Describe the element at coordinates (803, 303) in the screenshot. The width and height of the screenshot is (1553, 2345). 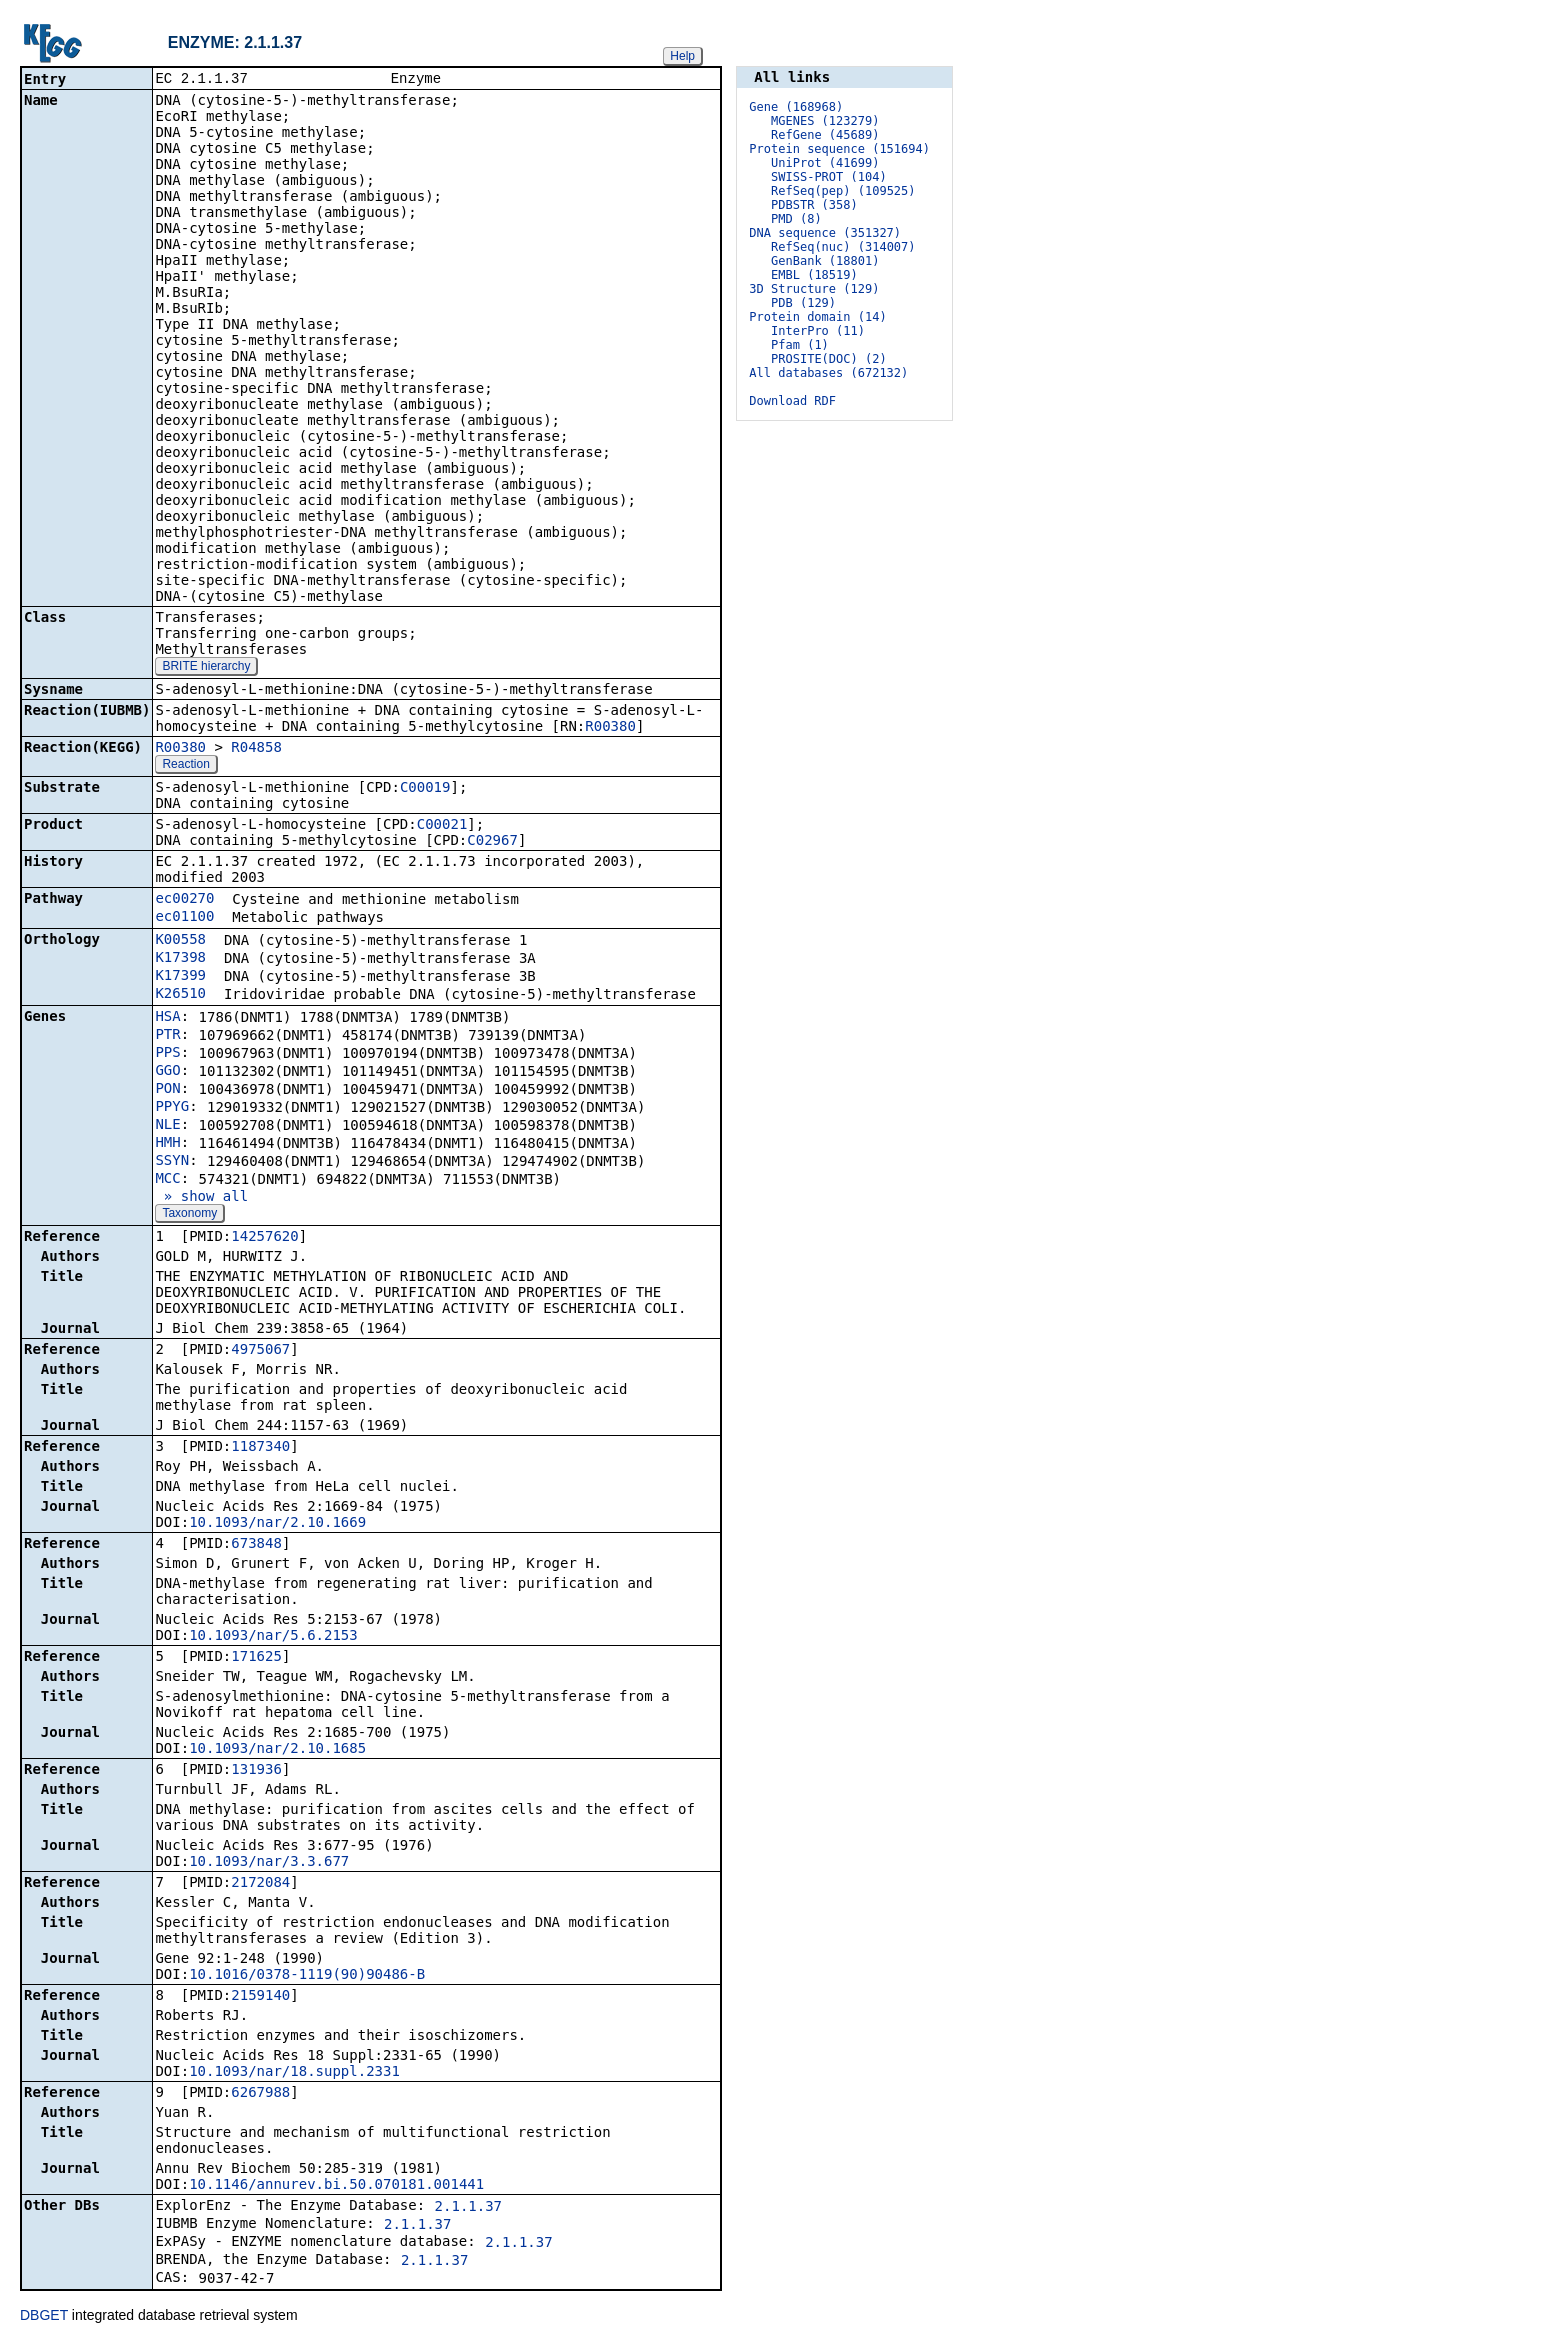
I see `PDB (129)` at that location.